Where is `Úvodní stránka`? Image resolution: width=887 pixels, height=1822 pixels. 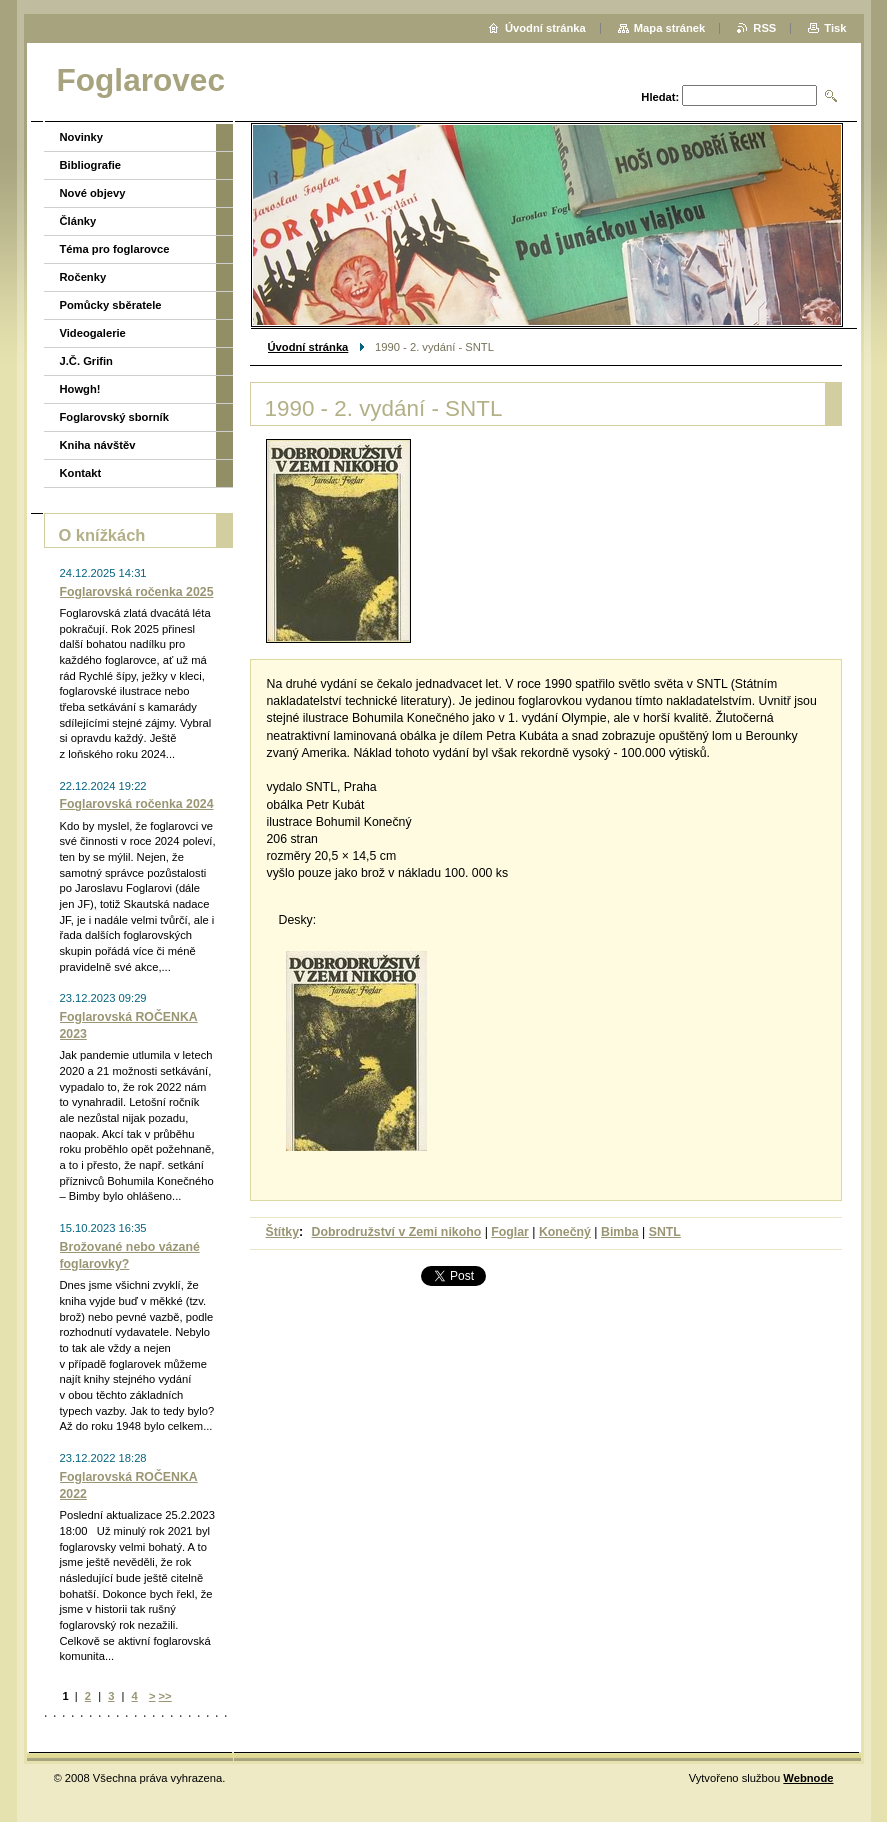
Úvodní stránka is located at coordinates (308, 347).